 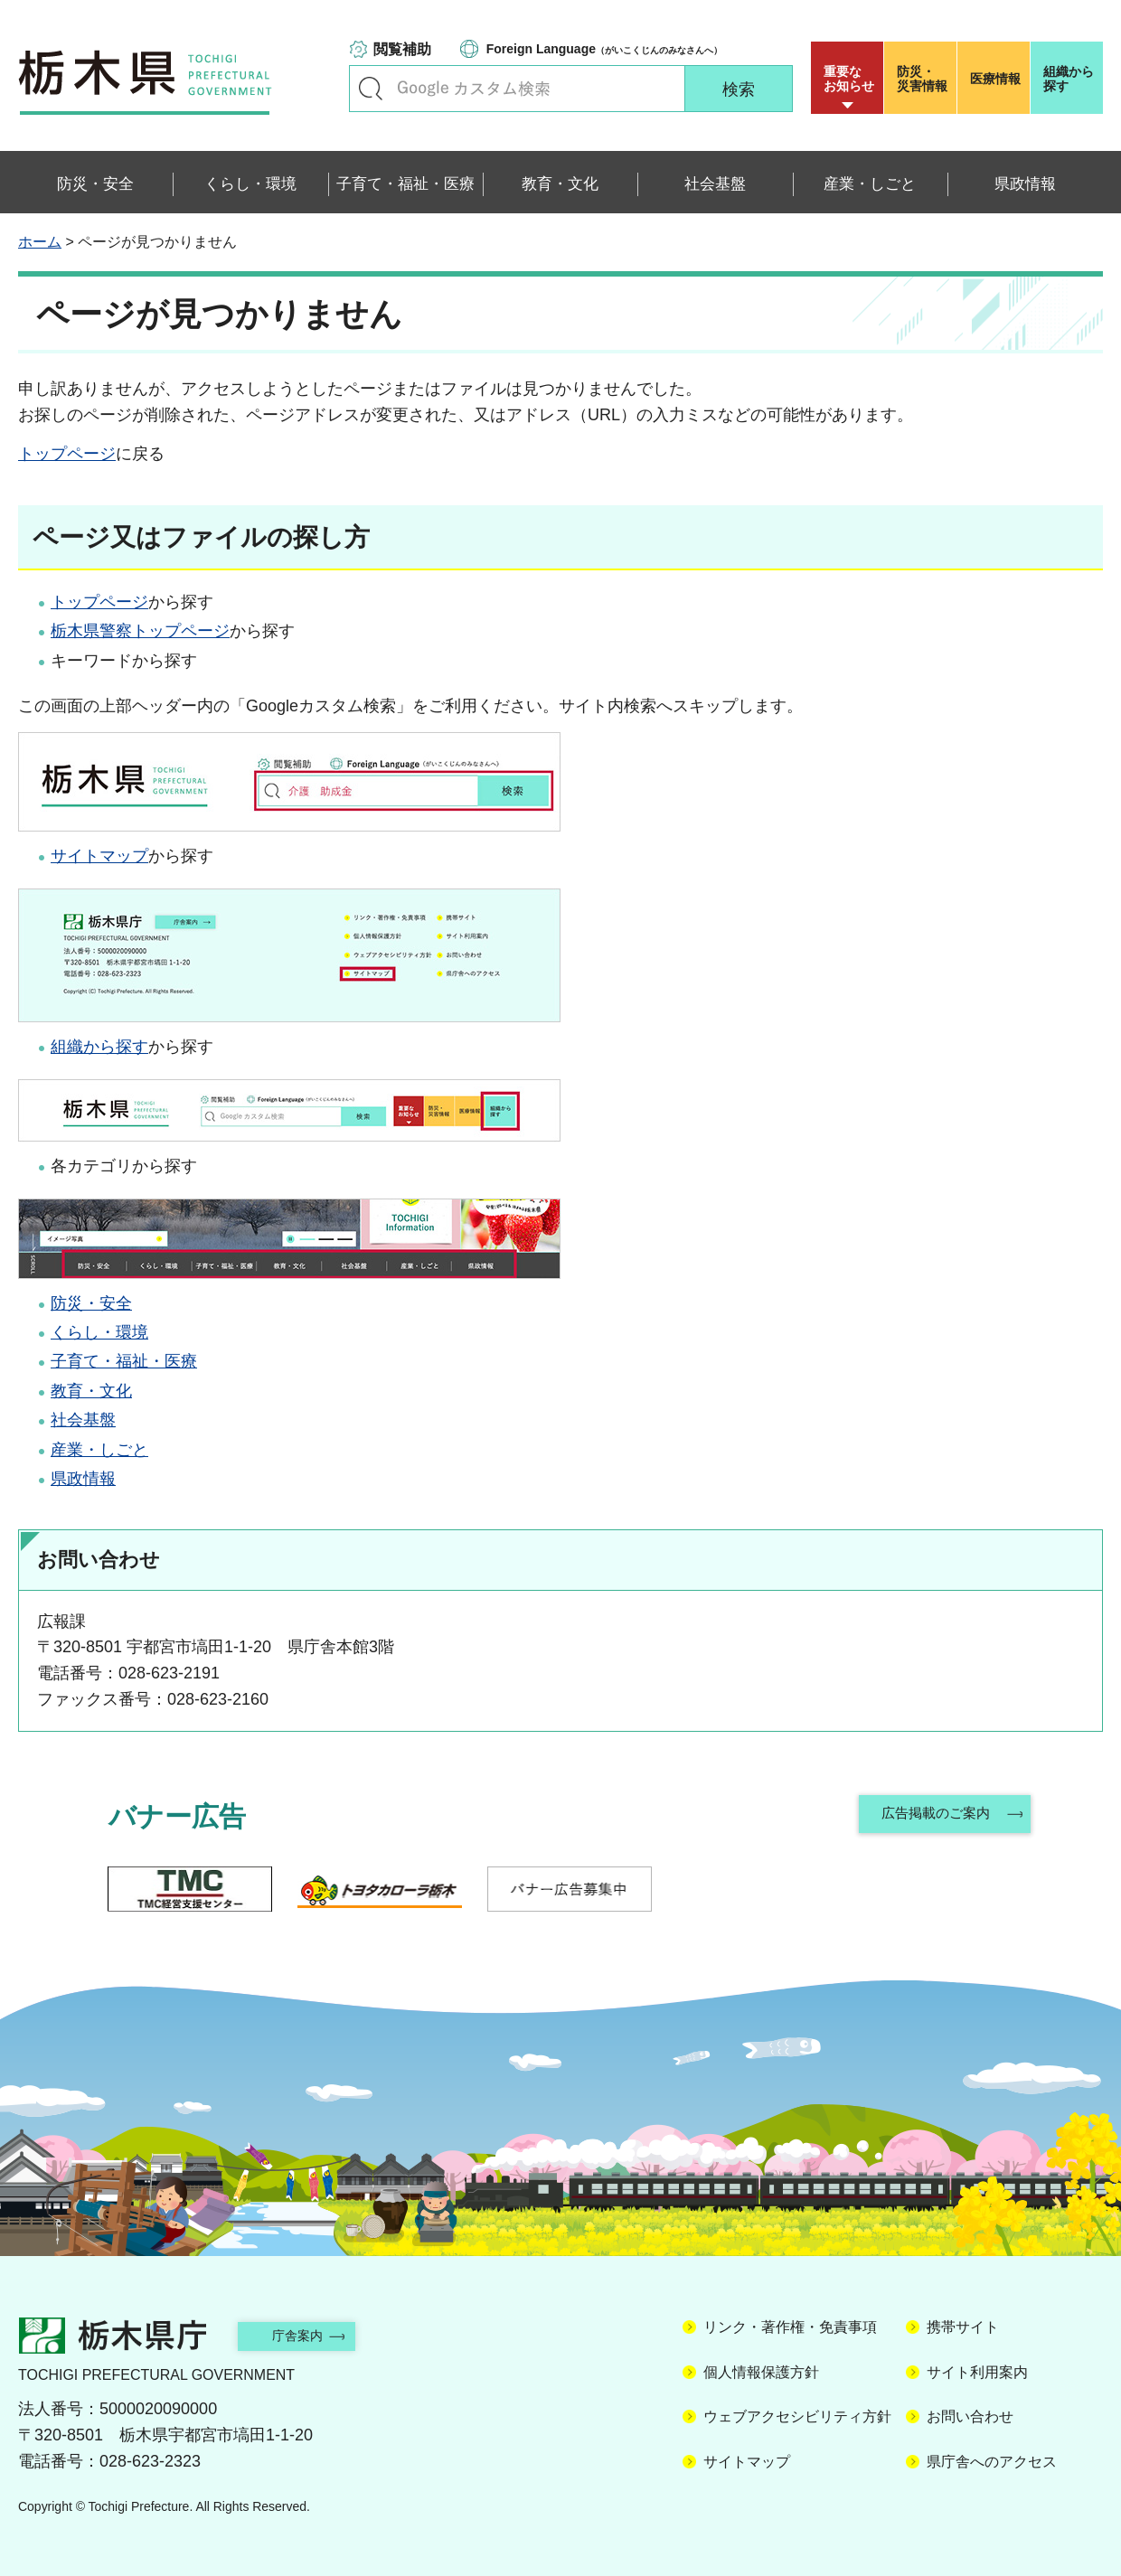 I want to click on キーワードで探す, so click(x=370, y=88).